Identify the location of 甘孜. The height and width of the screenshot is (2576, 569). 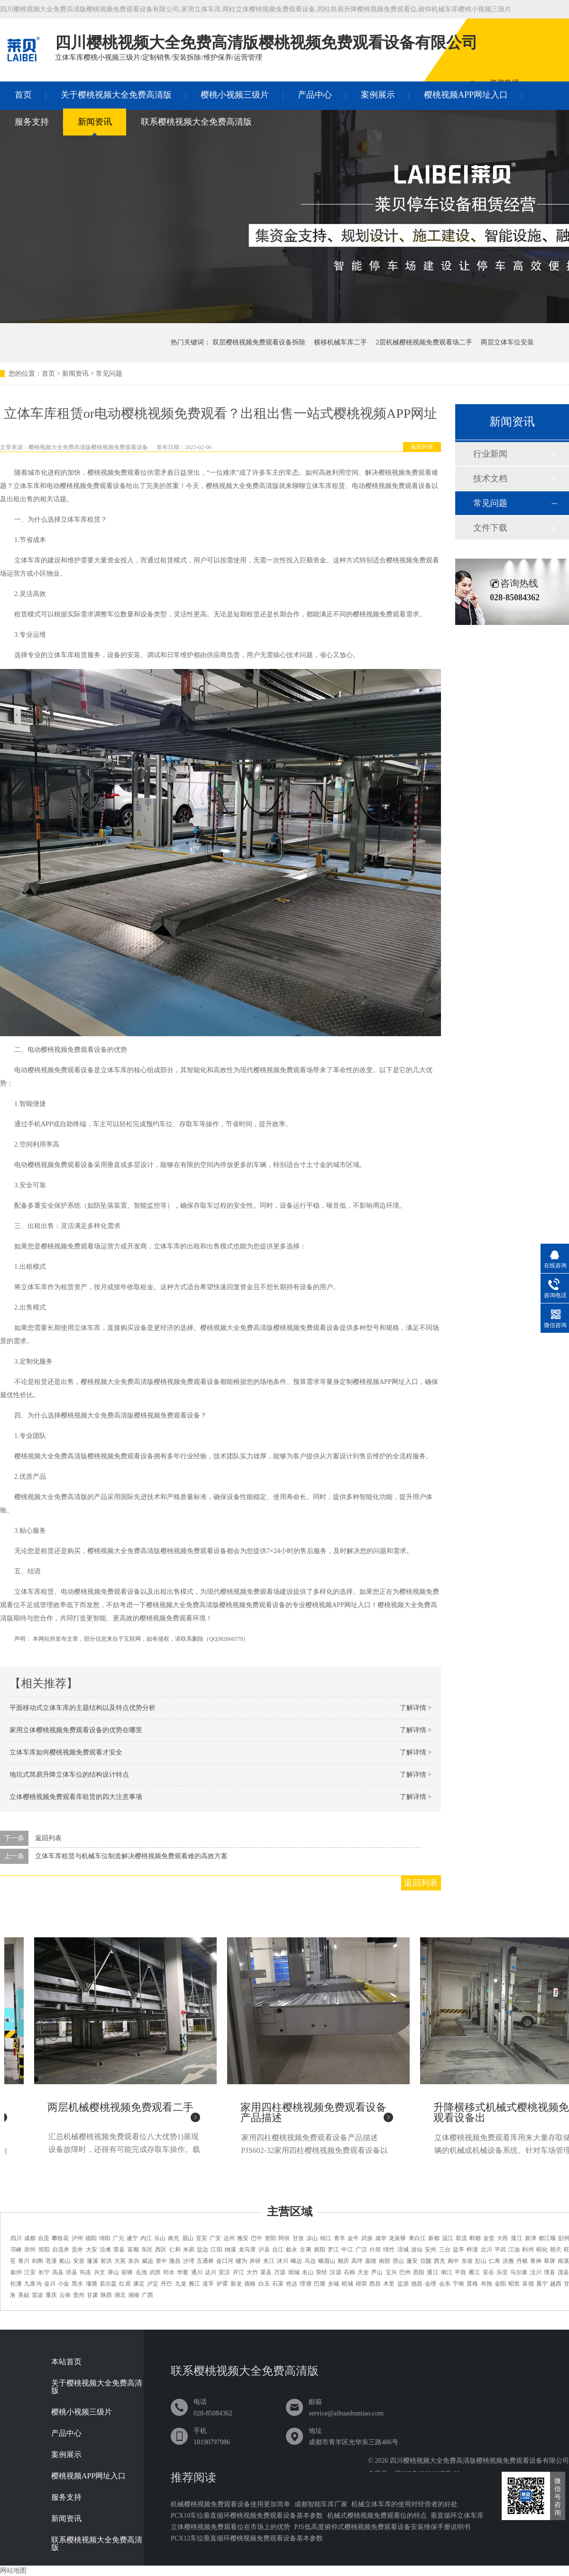
(298, 2238).